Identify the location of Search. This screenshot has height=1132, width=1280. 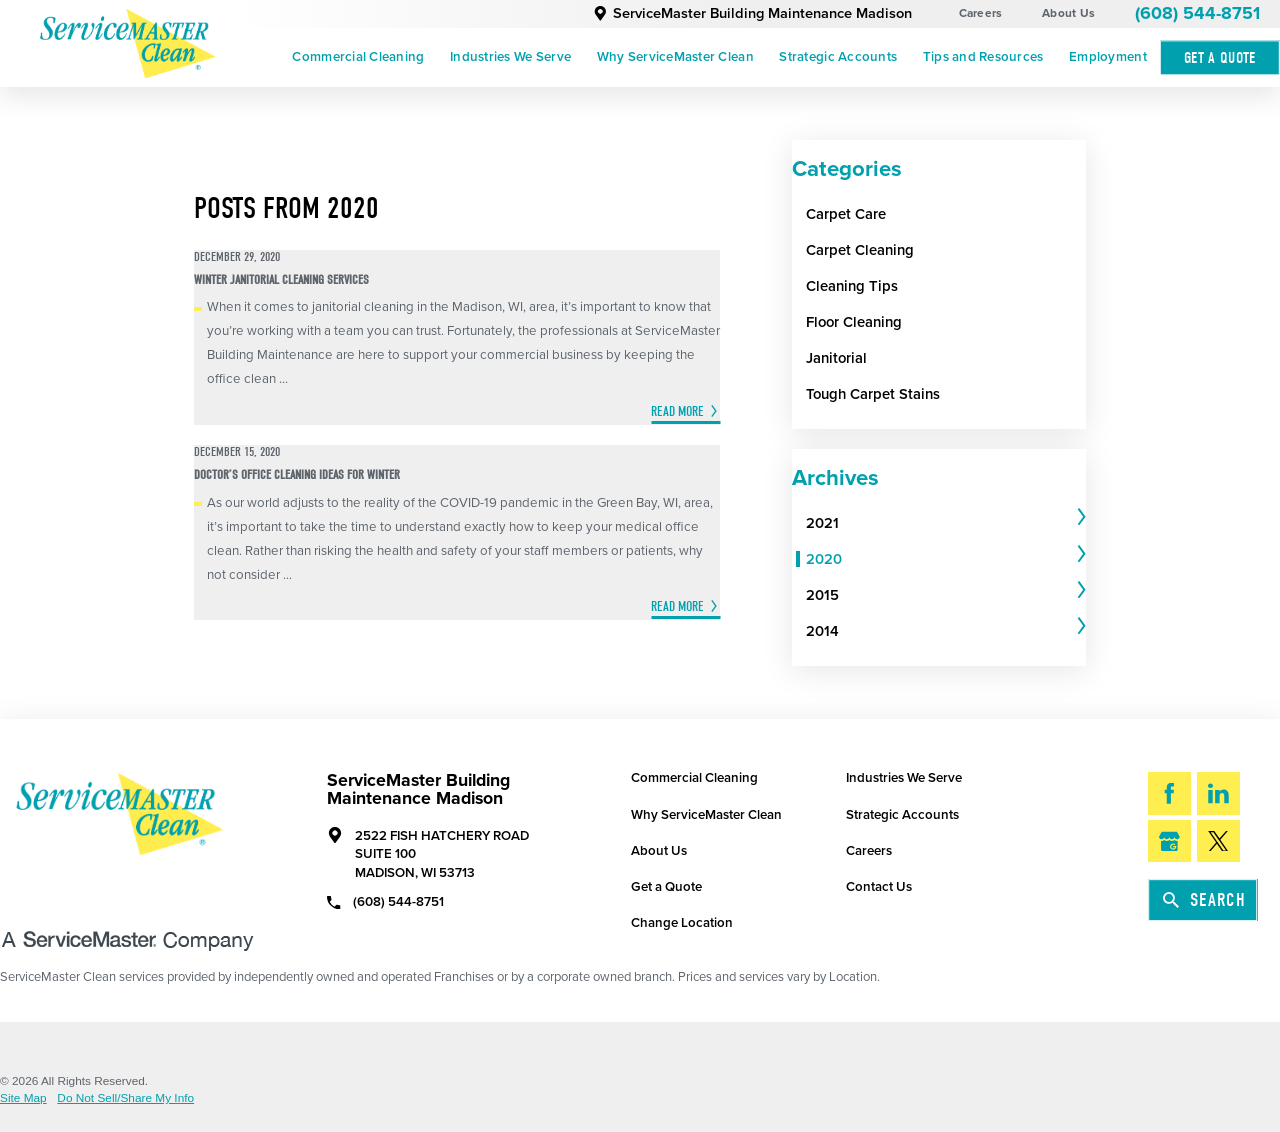
(1204, 900).